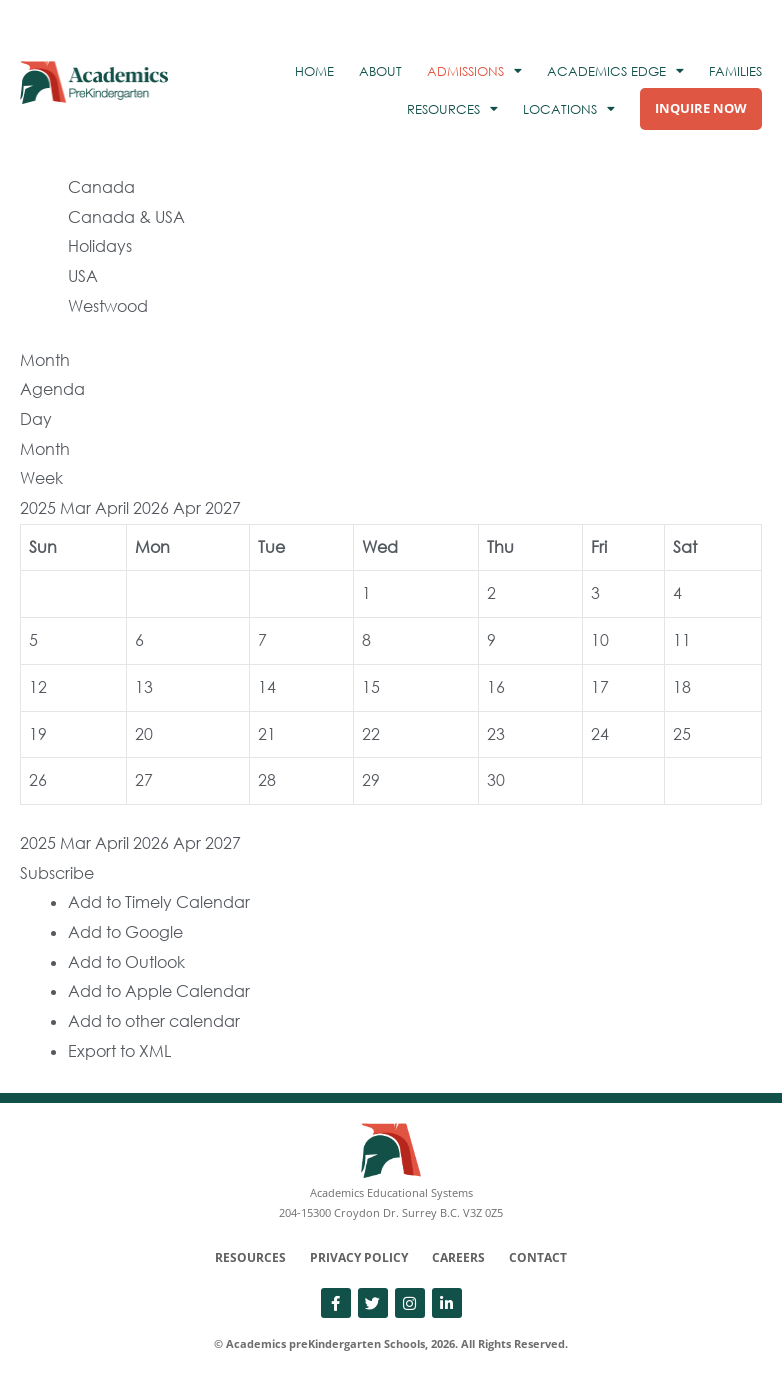  Describe the element at coordinates (38, 734) in the screenshot. I see `19` at that location.